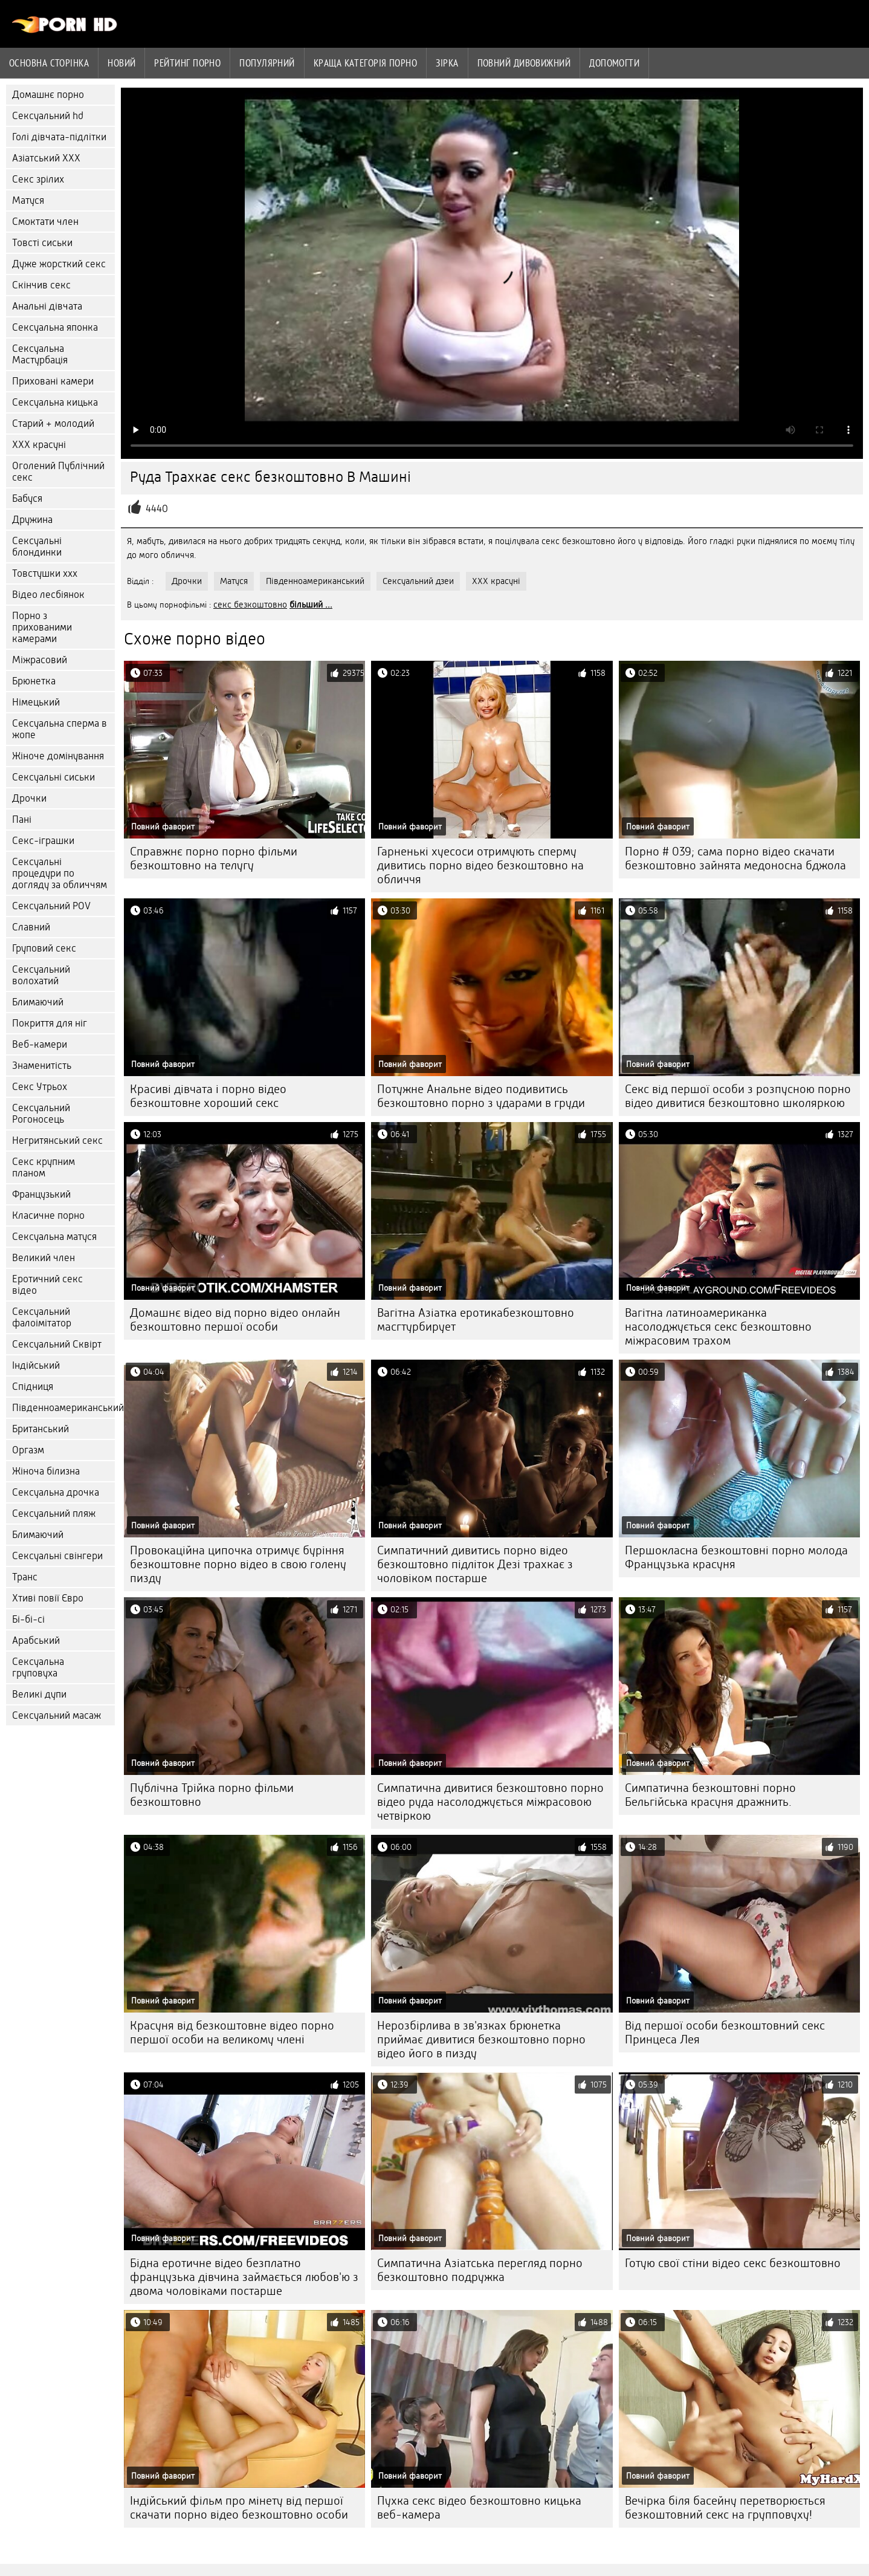  Describe the element at coordinates (490, 1802) in the screenshot. I see `Симпатична дивитися безкоштовно порно відео руда насолоджується міжрасовою четвіркою` at that location.